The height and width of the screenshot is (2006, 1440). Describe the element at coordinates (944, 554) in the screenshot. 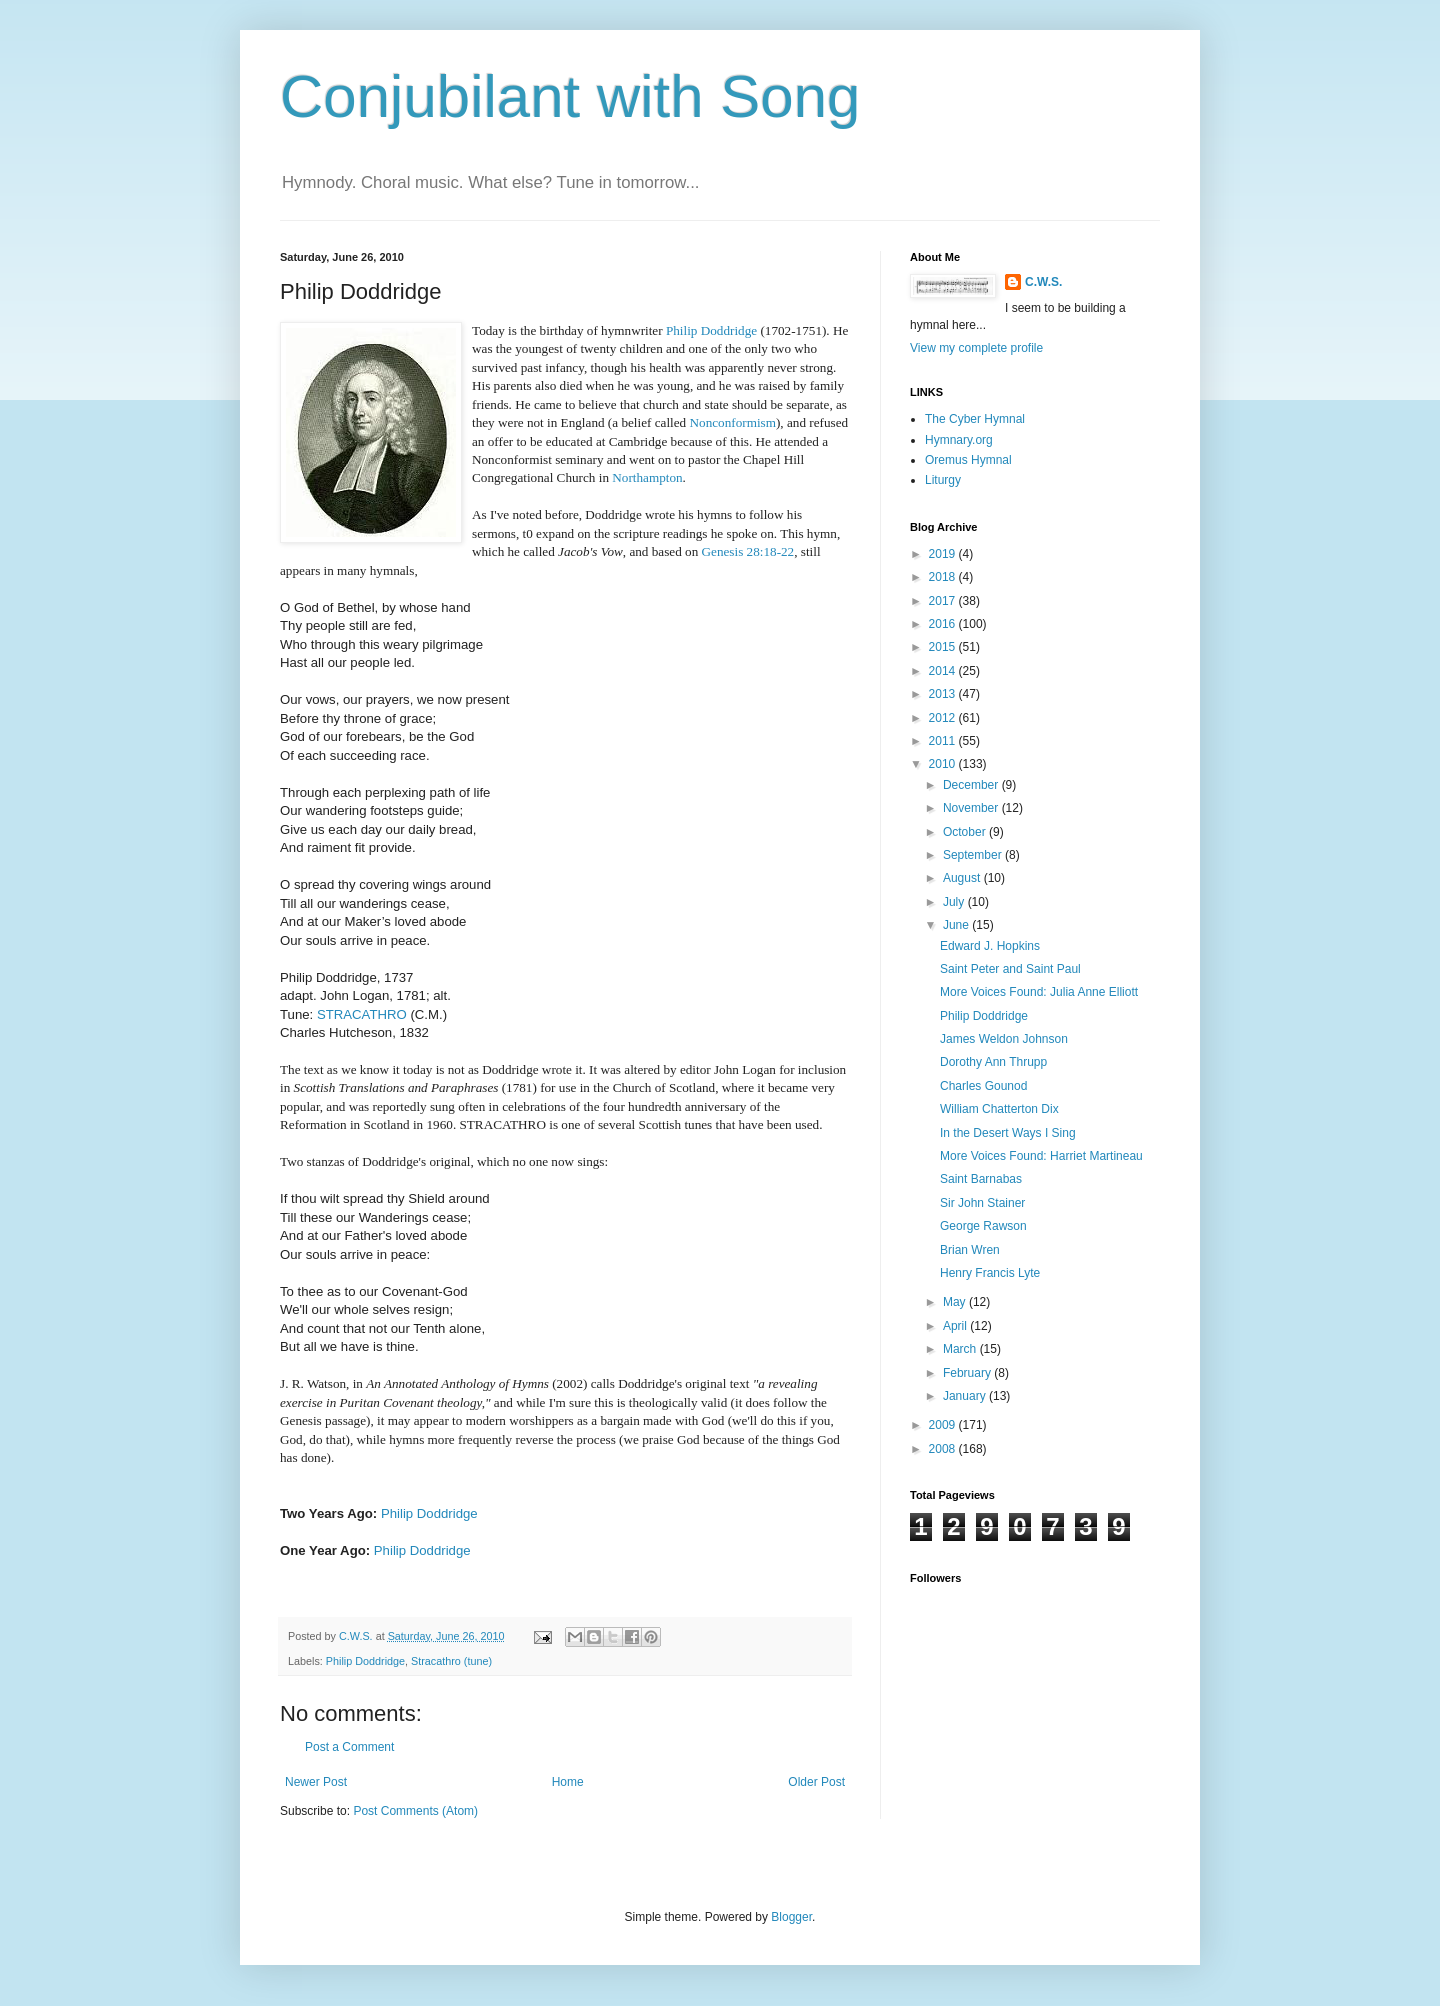

I see `2019` at that location.